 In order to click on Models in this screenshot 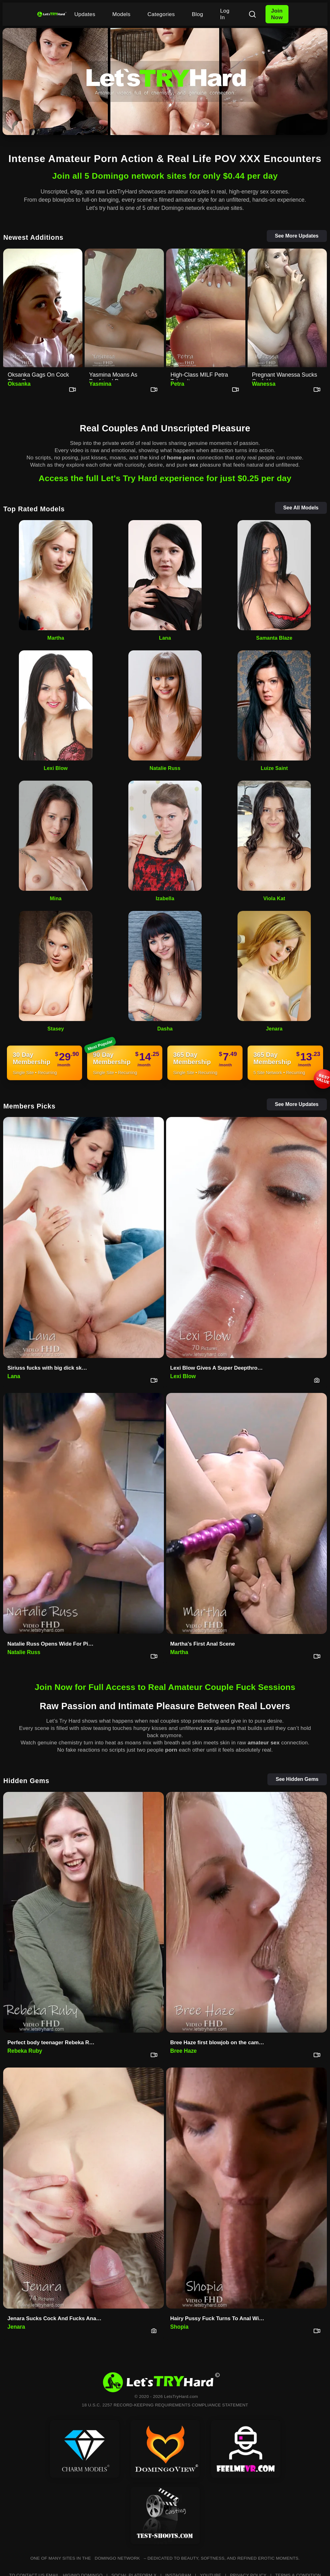, I will do `click(121, 14)`.